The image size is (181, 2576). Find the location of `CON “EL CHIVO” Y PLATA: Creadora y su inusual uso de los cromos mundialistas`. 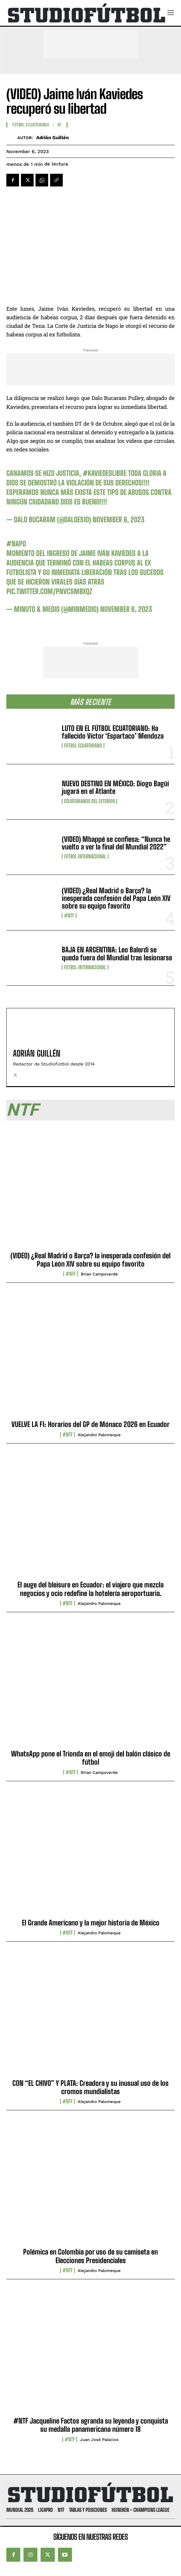

CON “EL CHIVO” Y PLATA: Creadora y su inusual uso de los cromos mundialistas is located at coordinates (90, 2087).